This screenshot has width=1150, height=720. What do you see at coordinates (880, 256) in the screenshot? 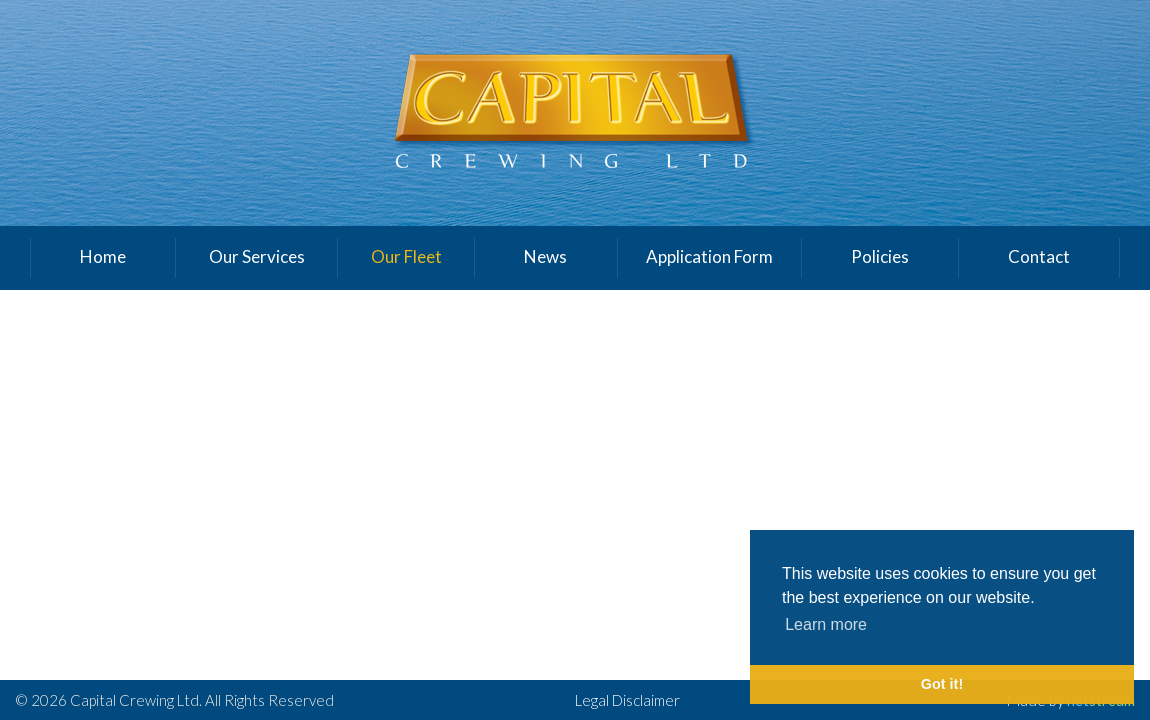
I see `Policies [button]` at bounding box center [880, 256].